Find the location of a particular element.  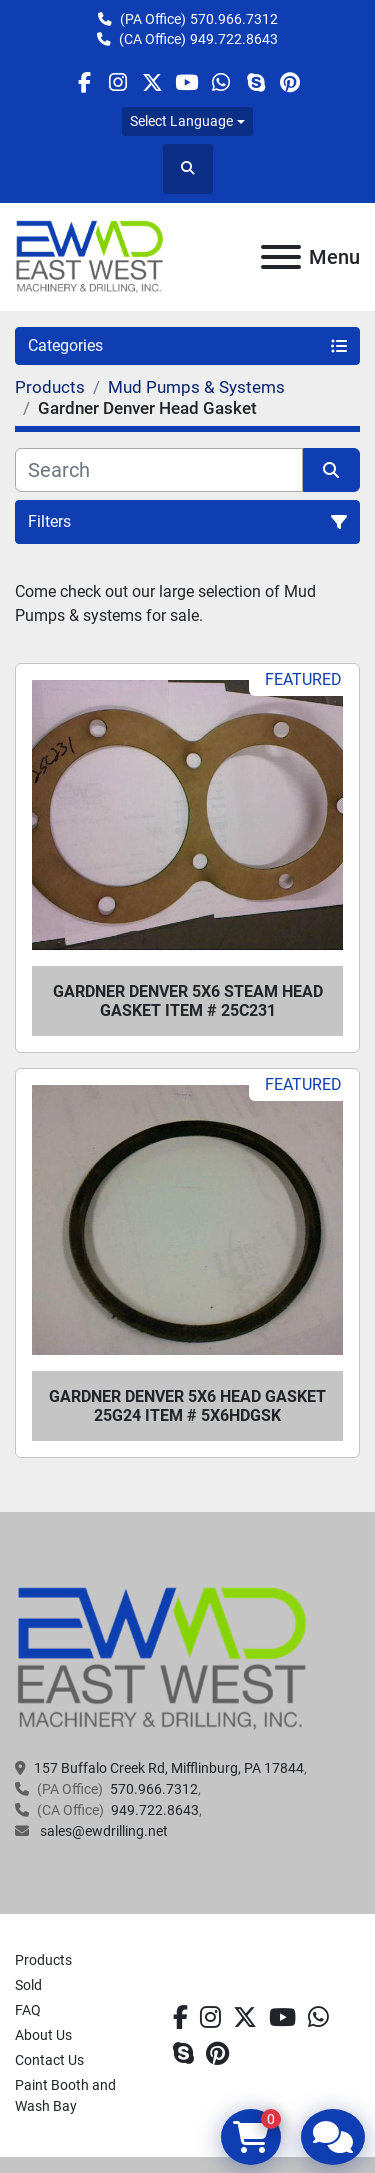

[EAST WEST MACHINERY & DRILLING] is located at coordinates (162, 1658).